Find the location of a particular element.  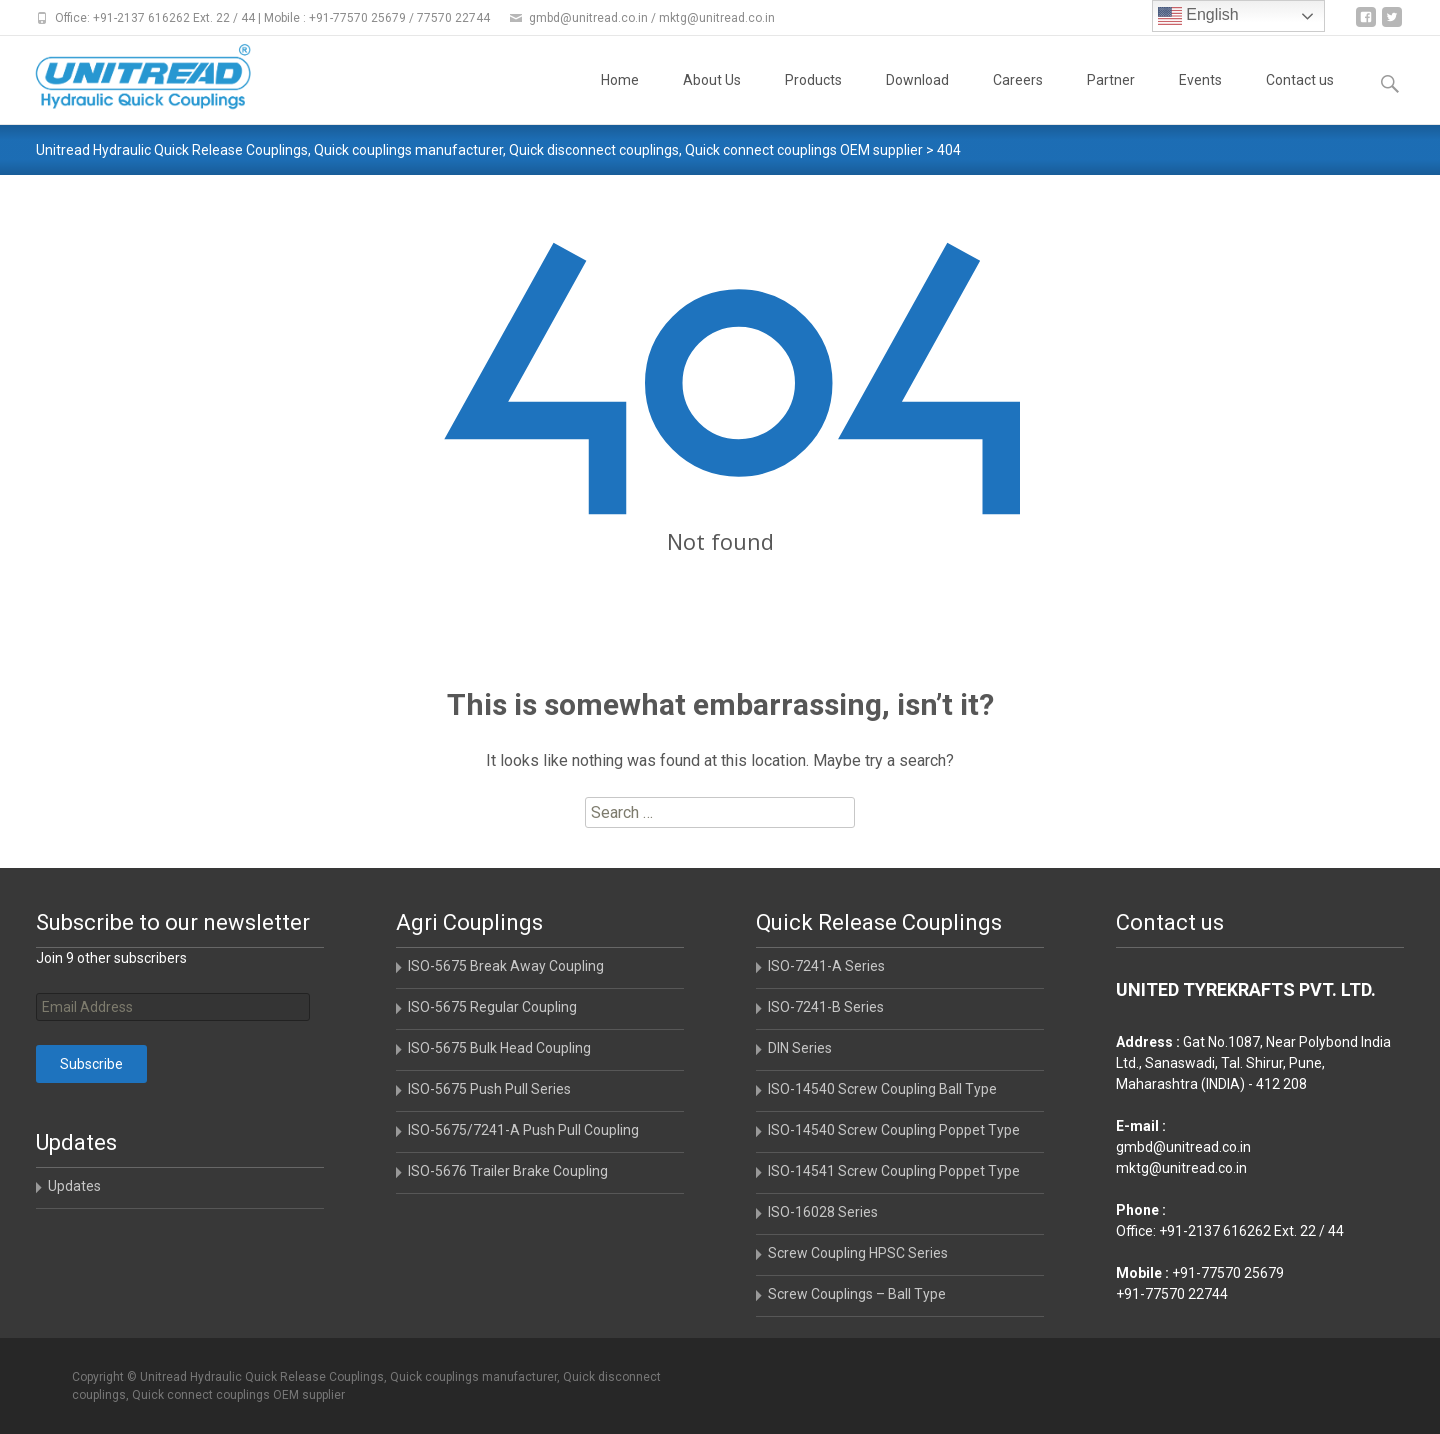

Download is located at coordinates (917, 98).